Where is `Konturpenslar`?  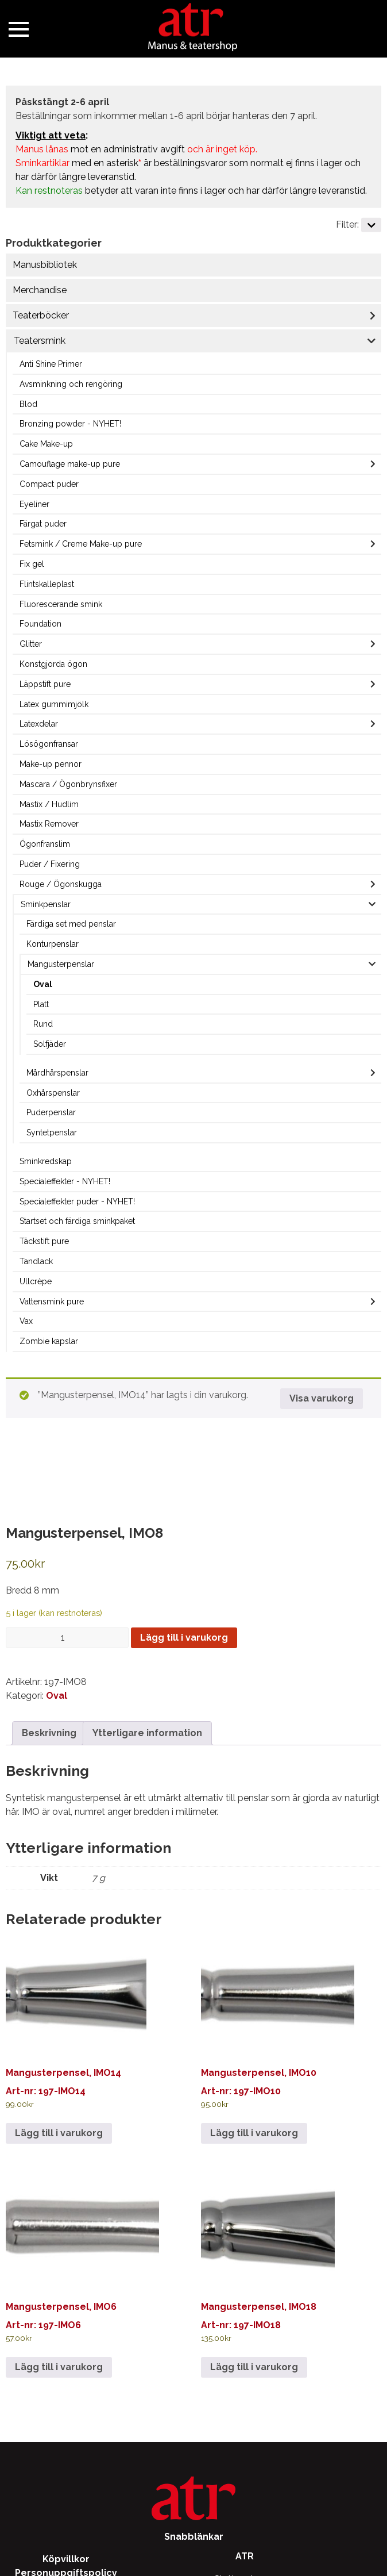
Konturpenslar is located at coordinates (52, 944).